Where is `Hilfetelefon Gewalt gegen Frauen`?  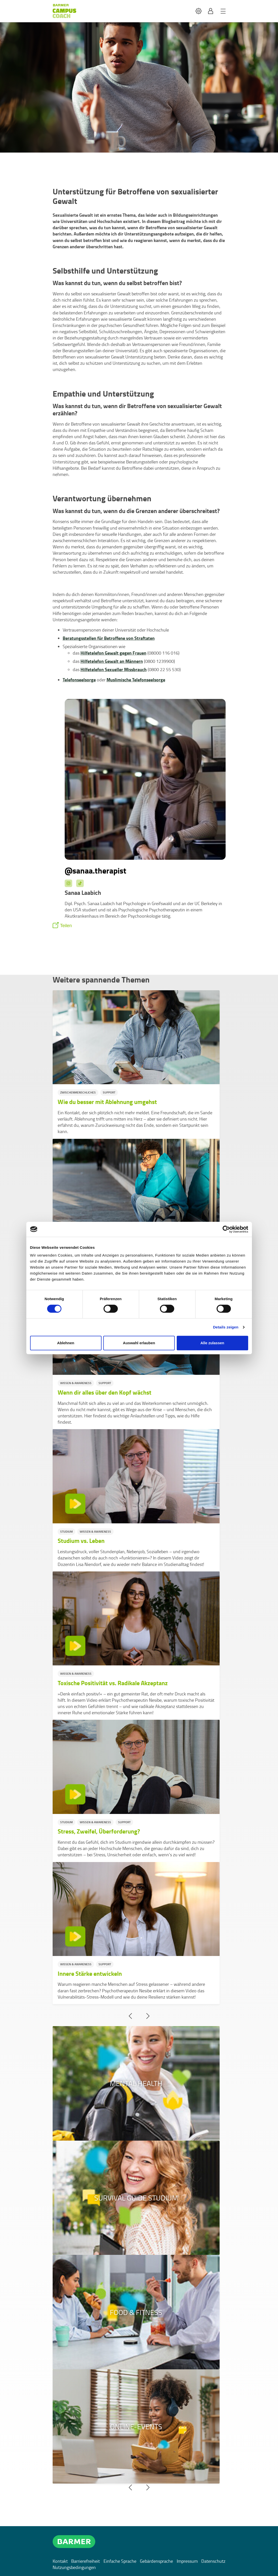
Hilfetelefon Gewalt gegen Frauen is located at coordinates (113, 653).